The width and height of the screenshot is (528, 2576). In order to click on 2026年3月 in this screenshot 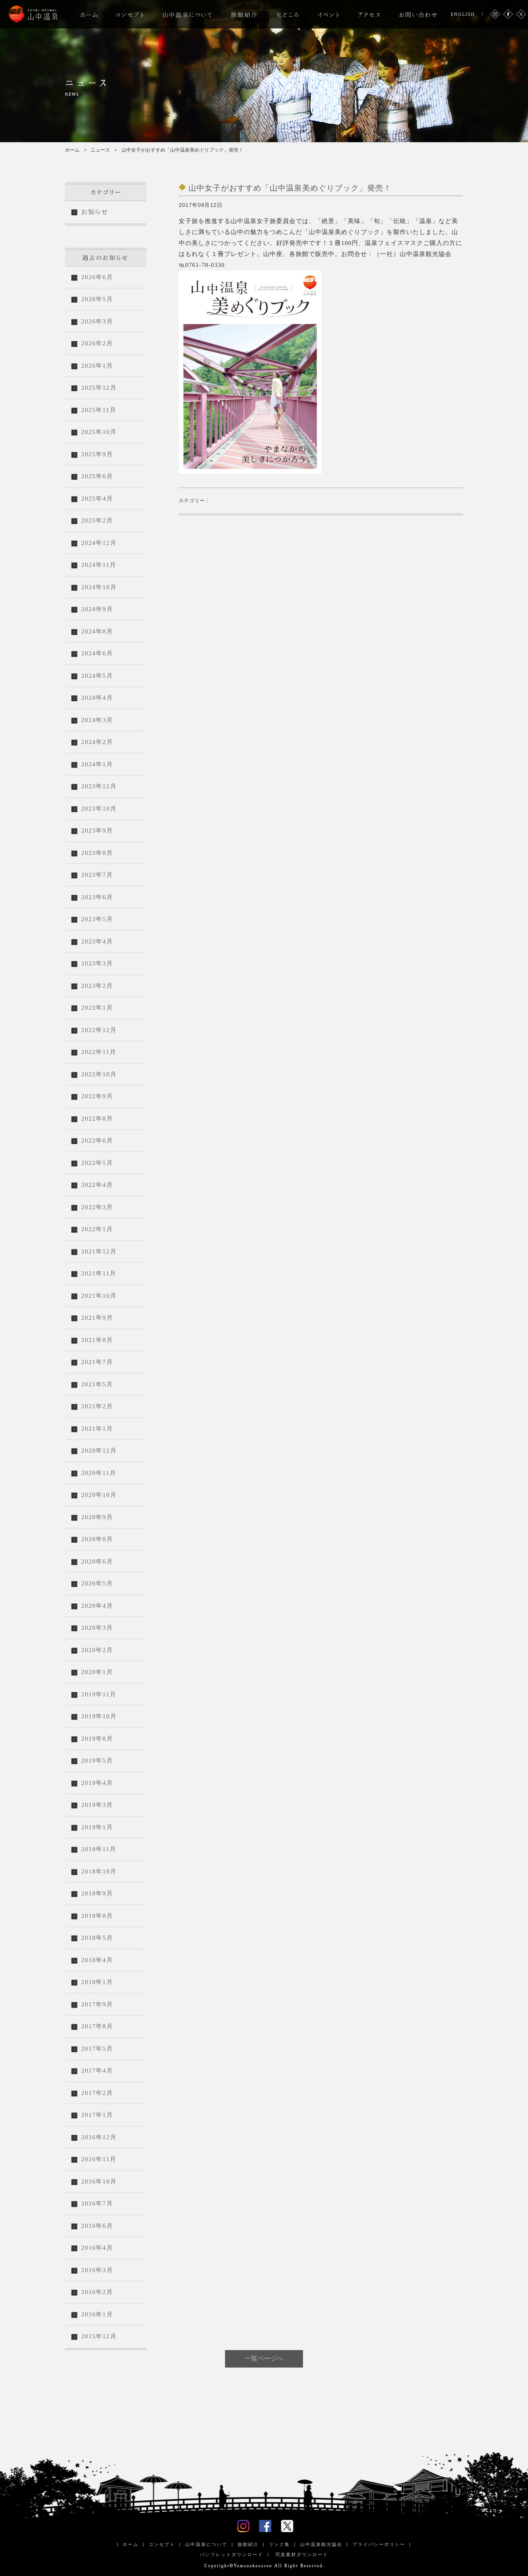, I will do `click(97, 321)`.